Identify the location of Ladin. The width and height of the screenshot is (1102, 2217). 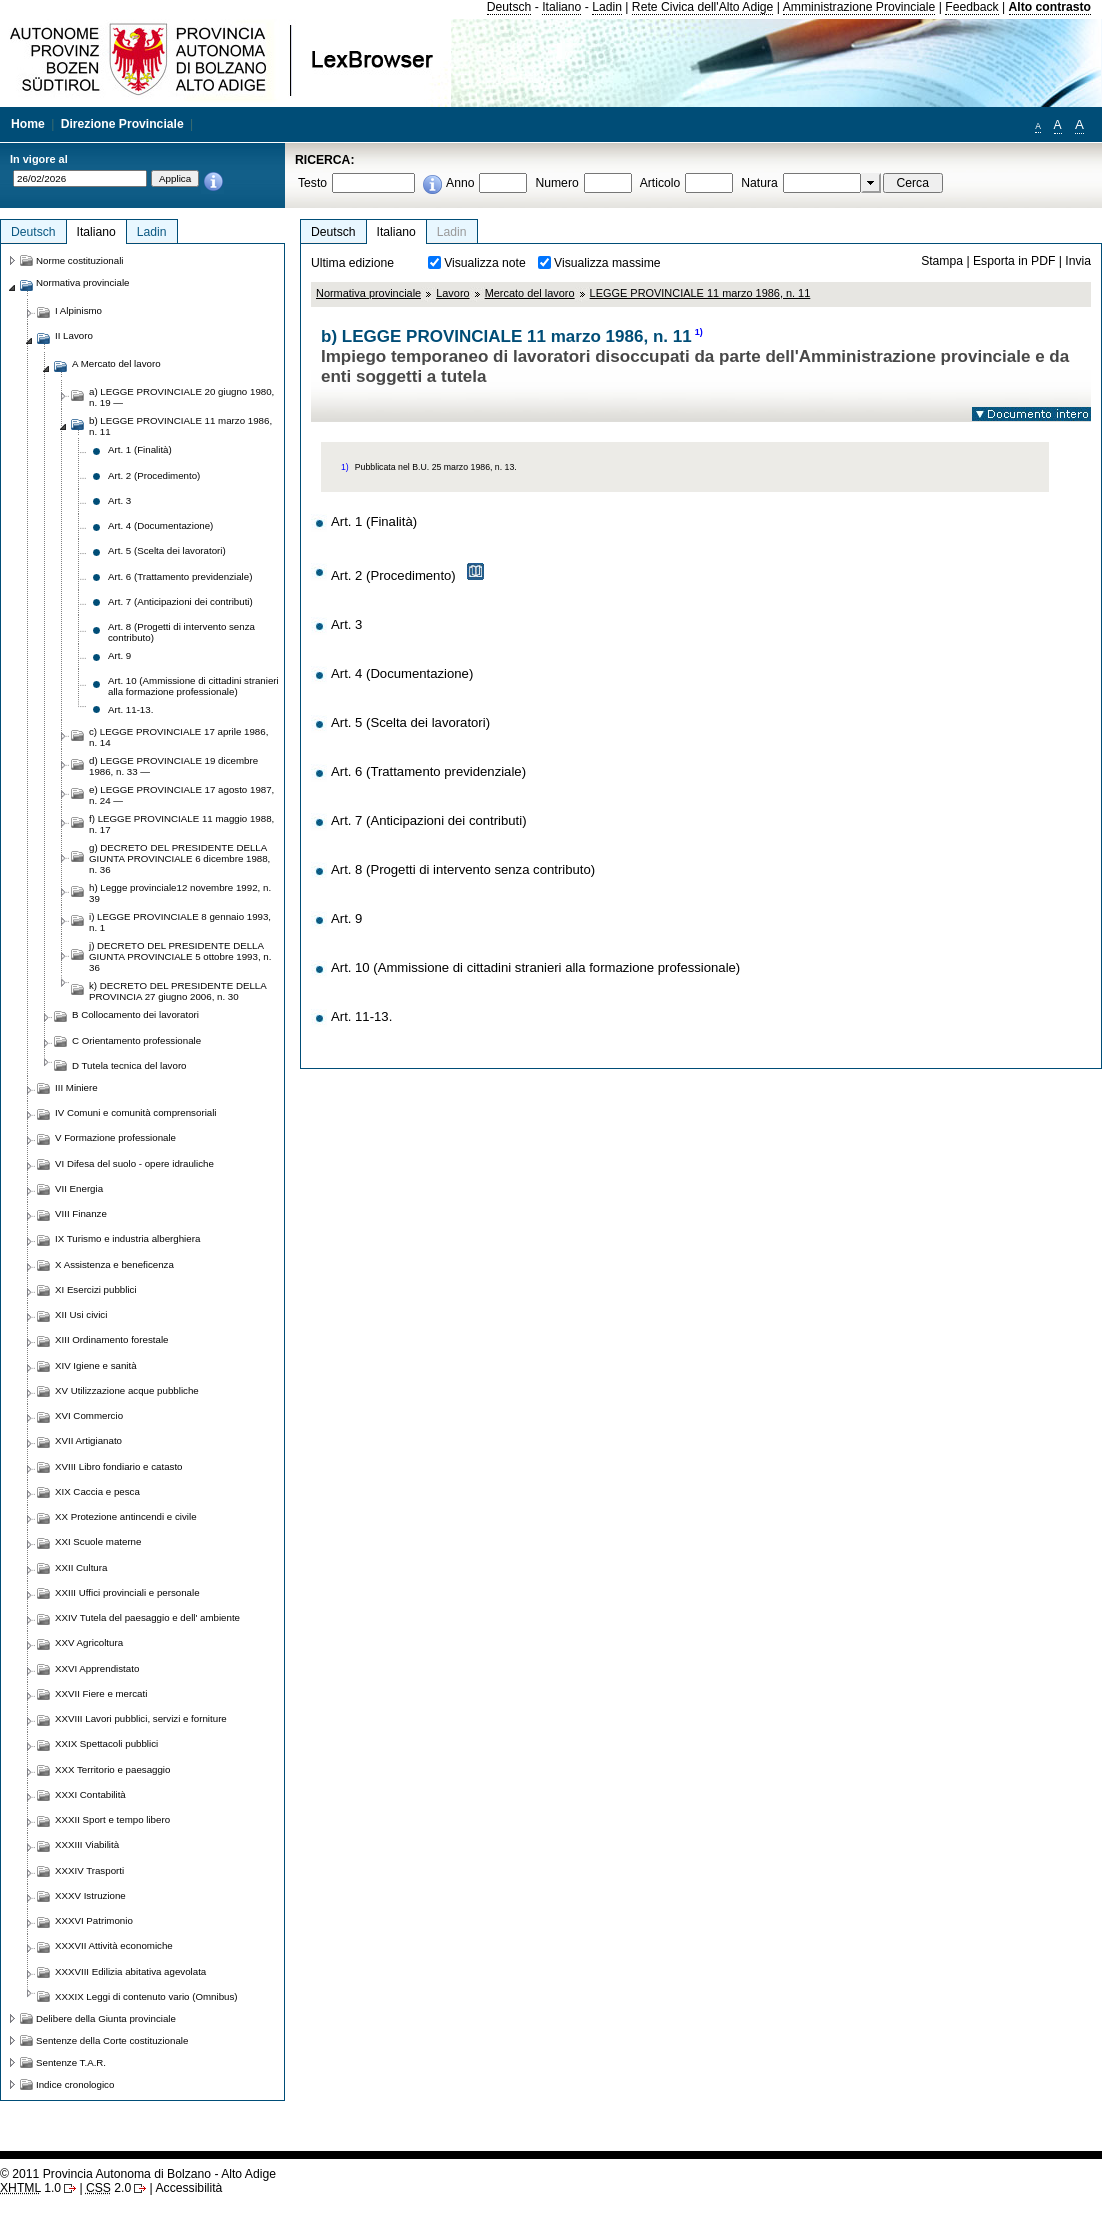
(607, 7).